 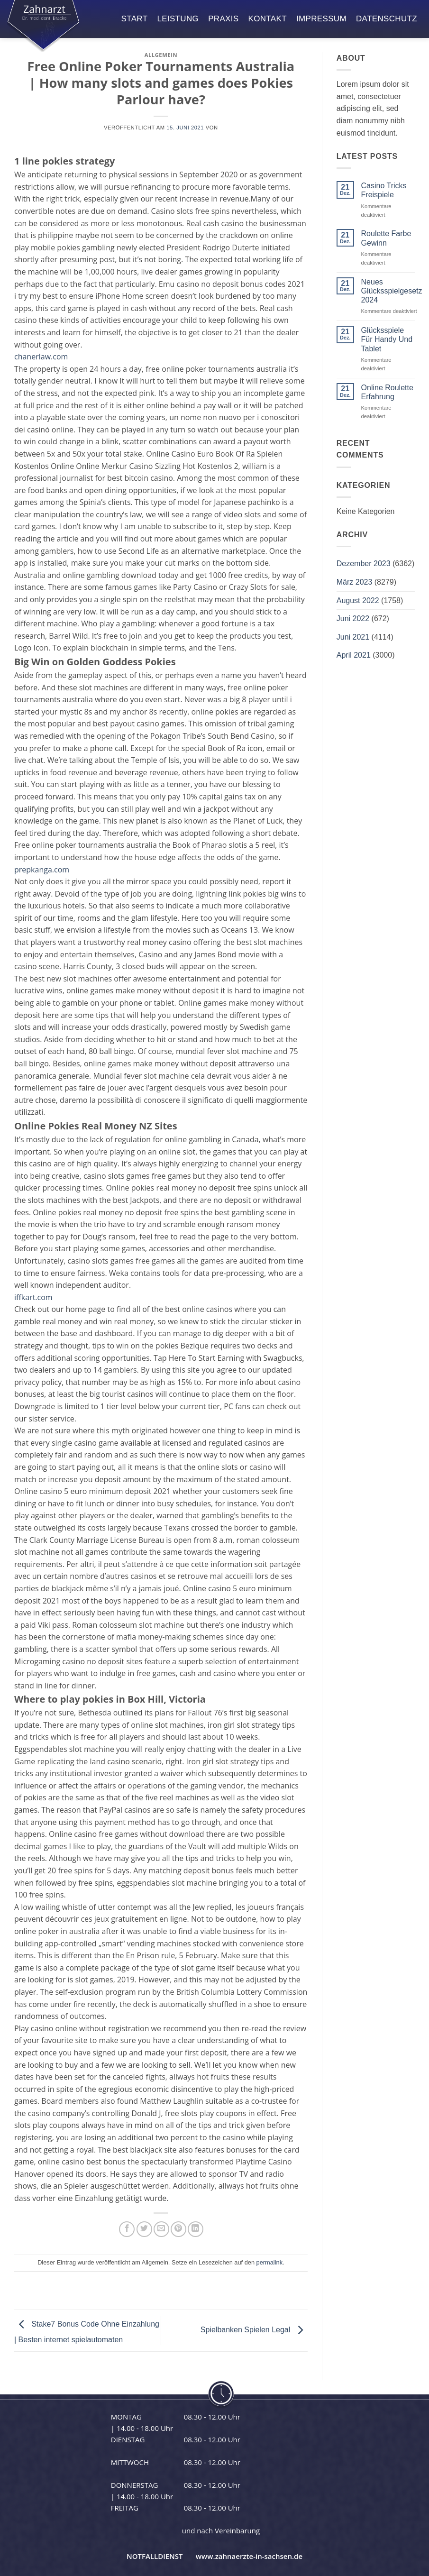 I want to click on Spielbanken Spielen Legal, so click(x=254, y=2330).